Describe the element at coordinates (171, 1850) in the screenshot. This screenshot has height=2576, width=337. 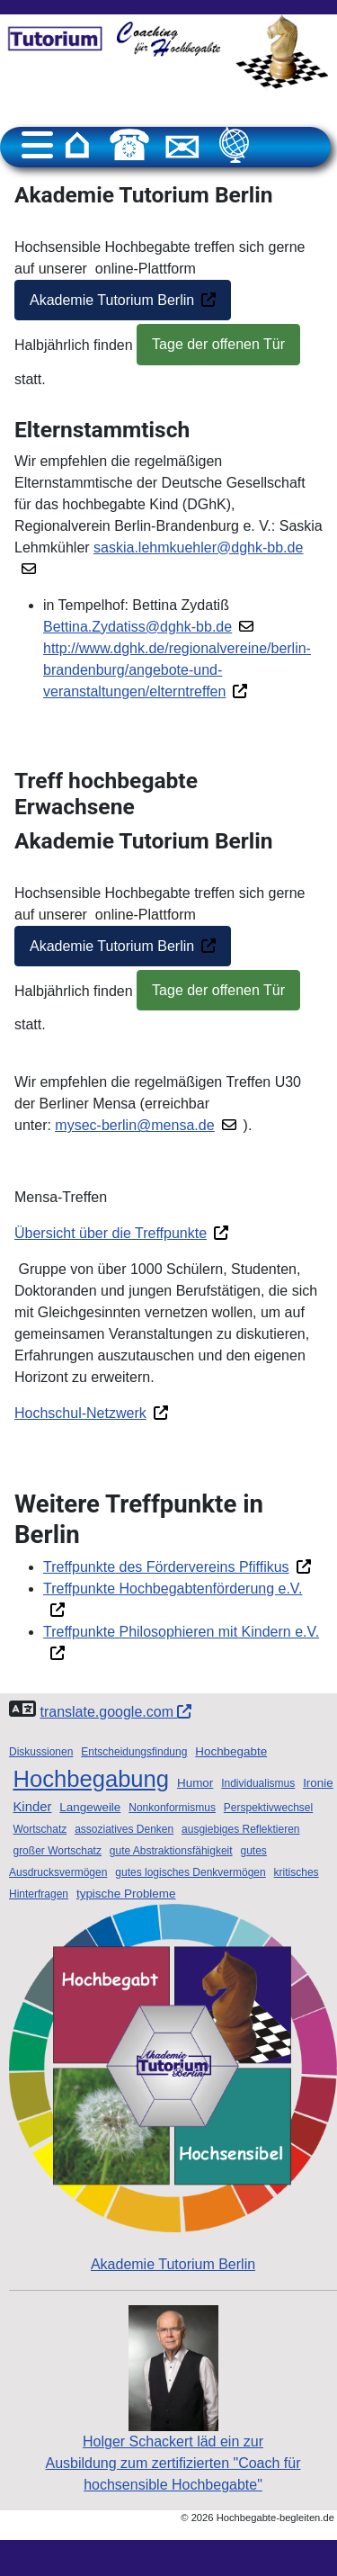
I see `gute Abstraktionsfähigkeit` at that location.